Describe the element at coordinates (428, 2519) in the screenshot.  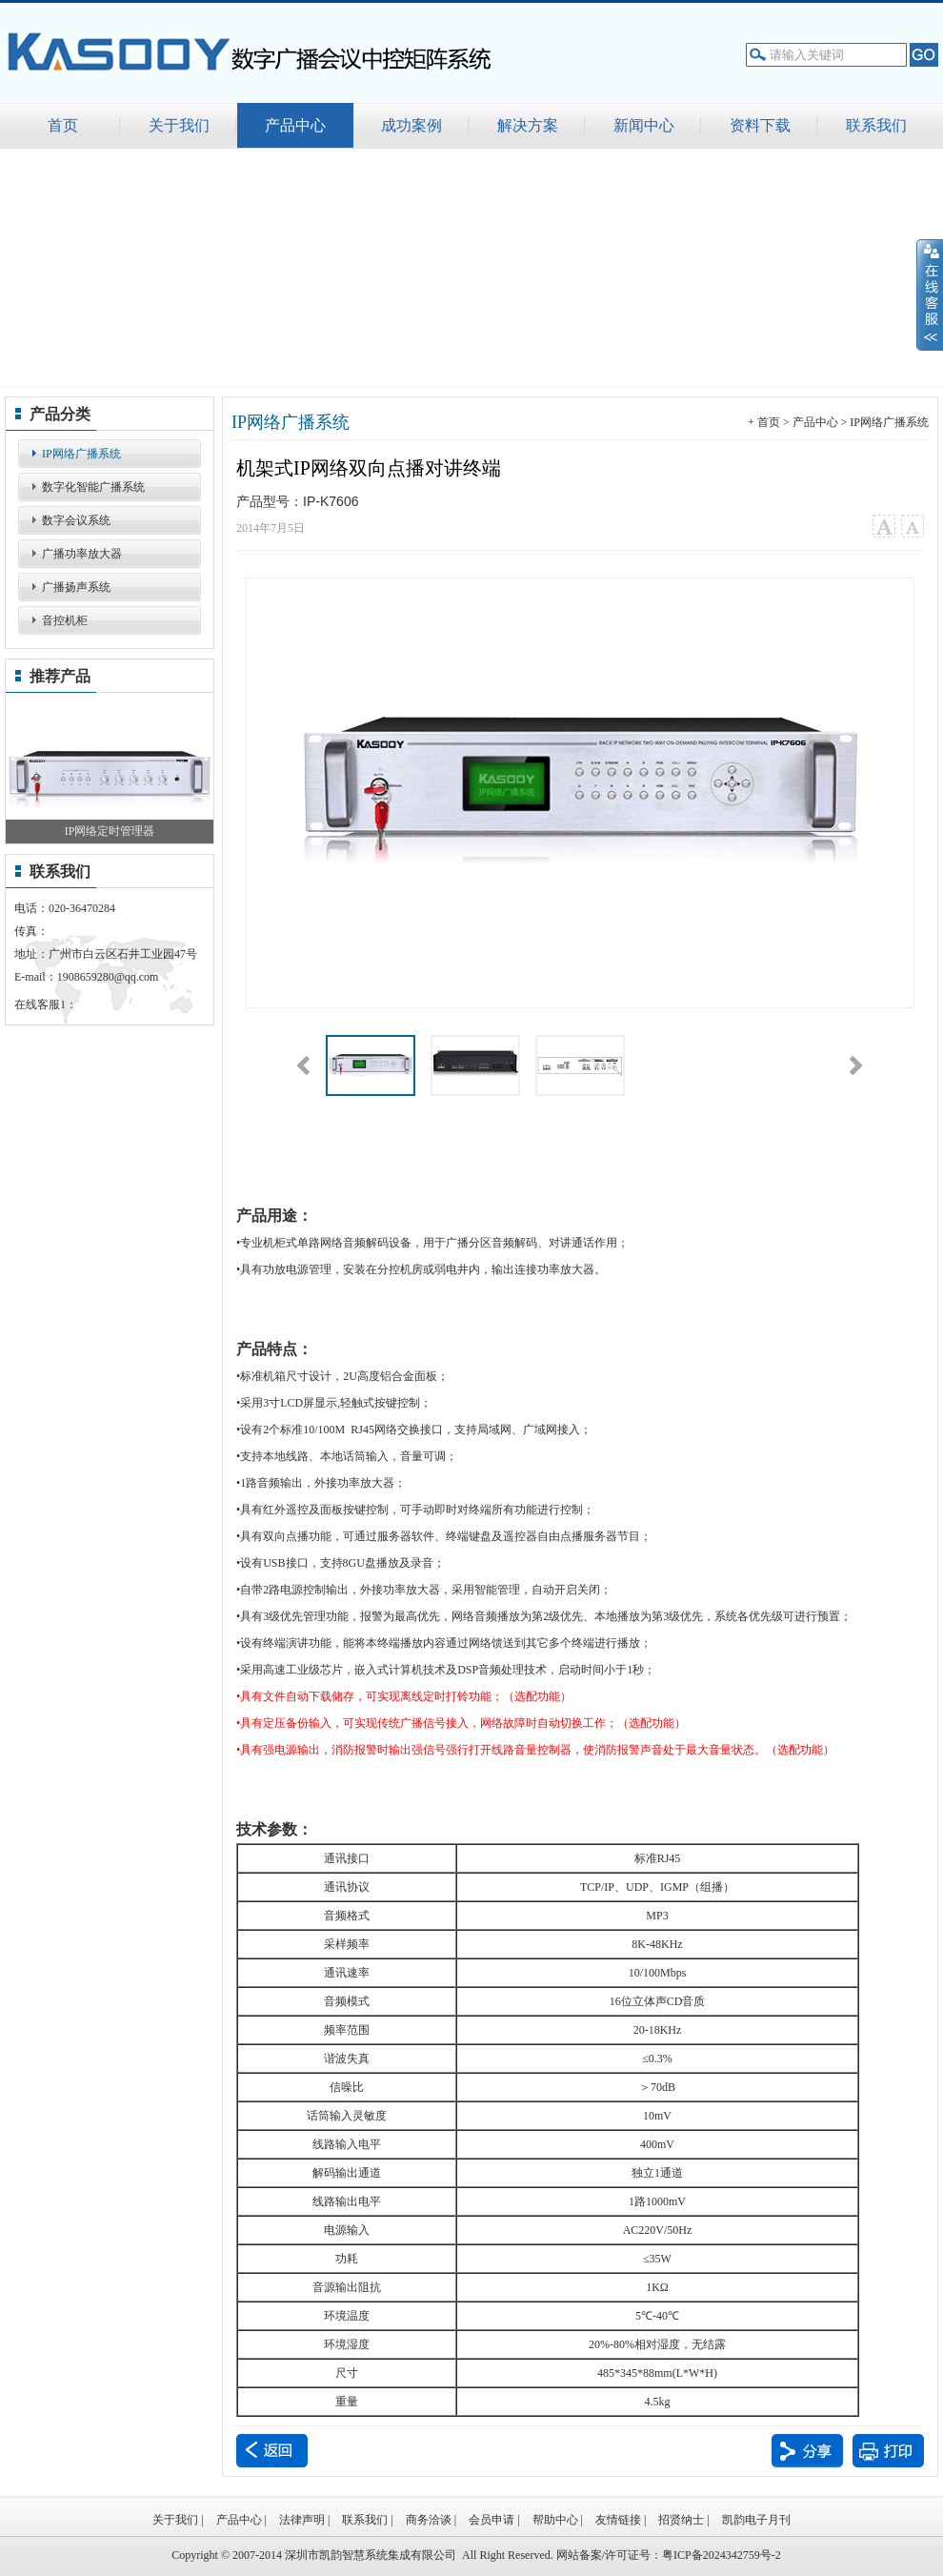
I see `商务洽谈` at that location.